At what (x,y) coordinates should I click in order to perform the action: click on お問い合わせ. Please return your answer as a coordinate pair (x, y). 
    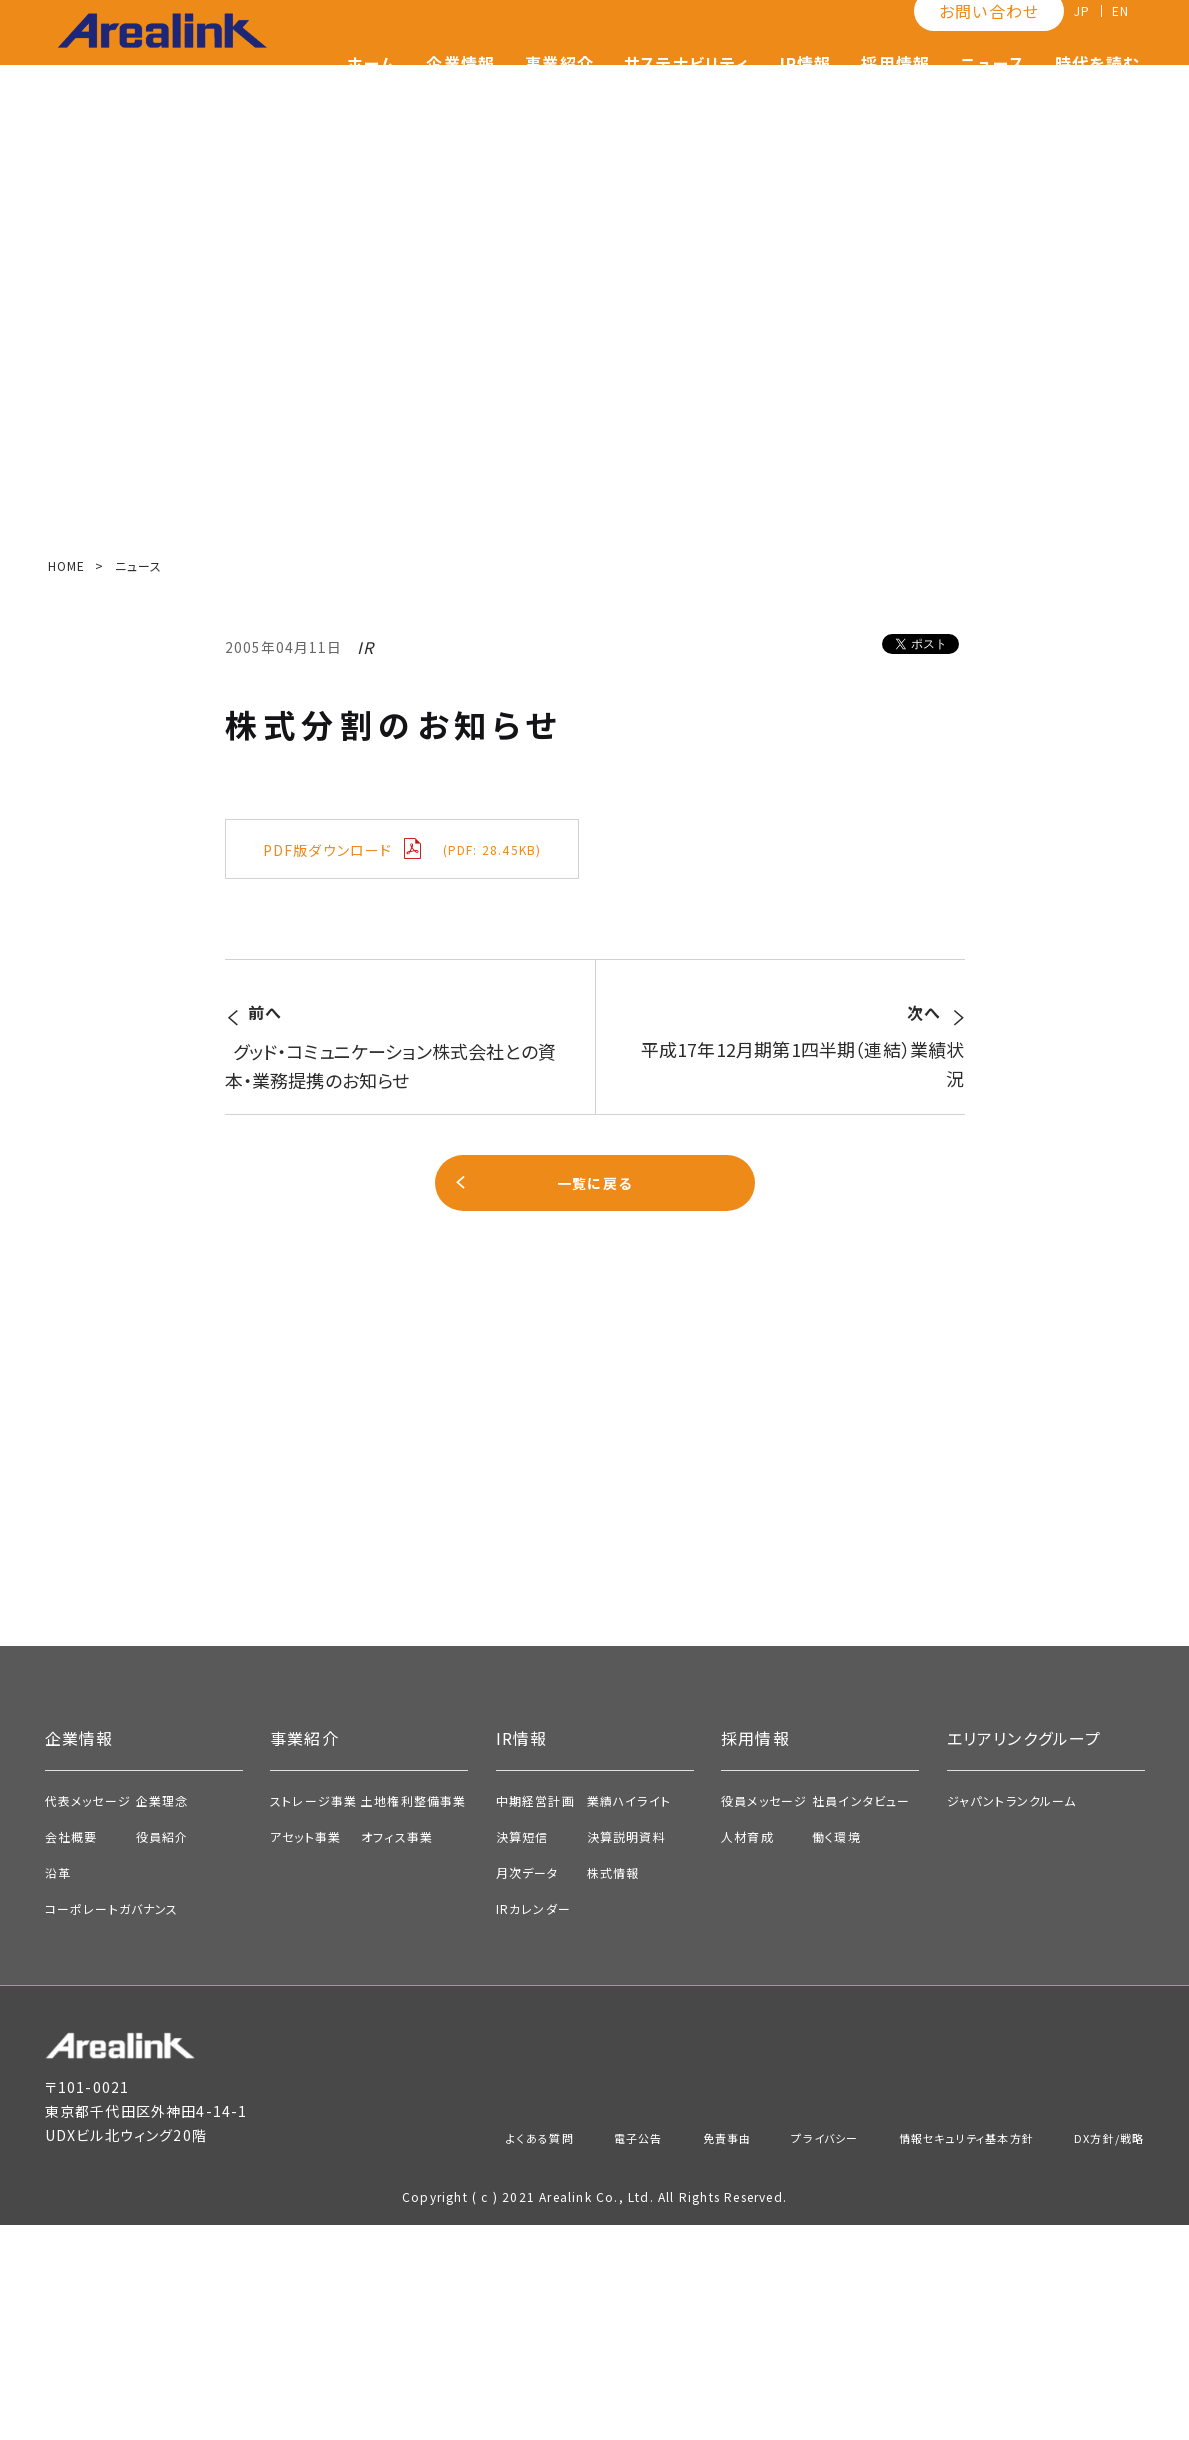
    Looking at the image, I should click on (978, 43).